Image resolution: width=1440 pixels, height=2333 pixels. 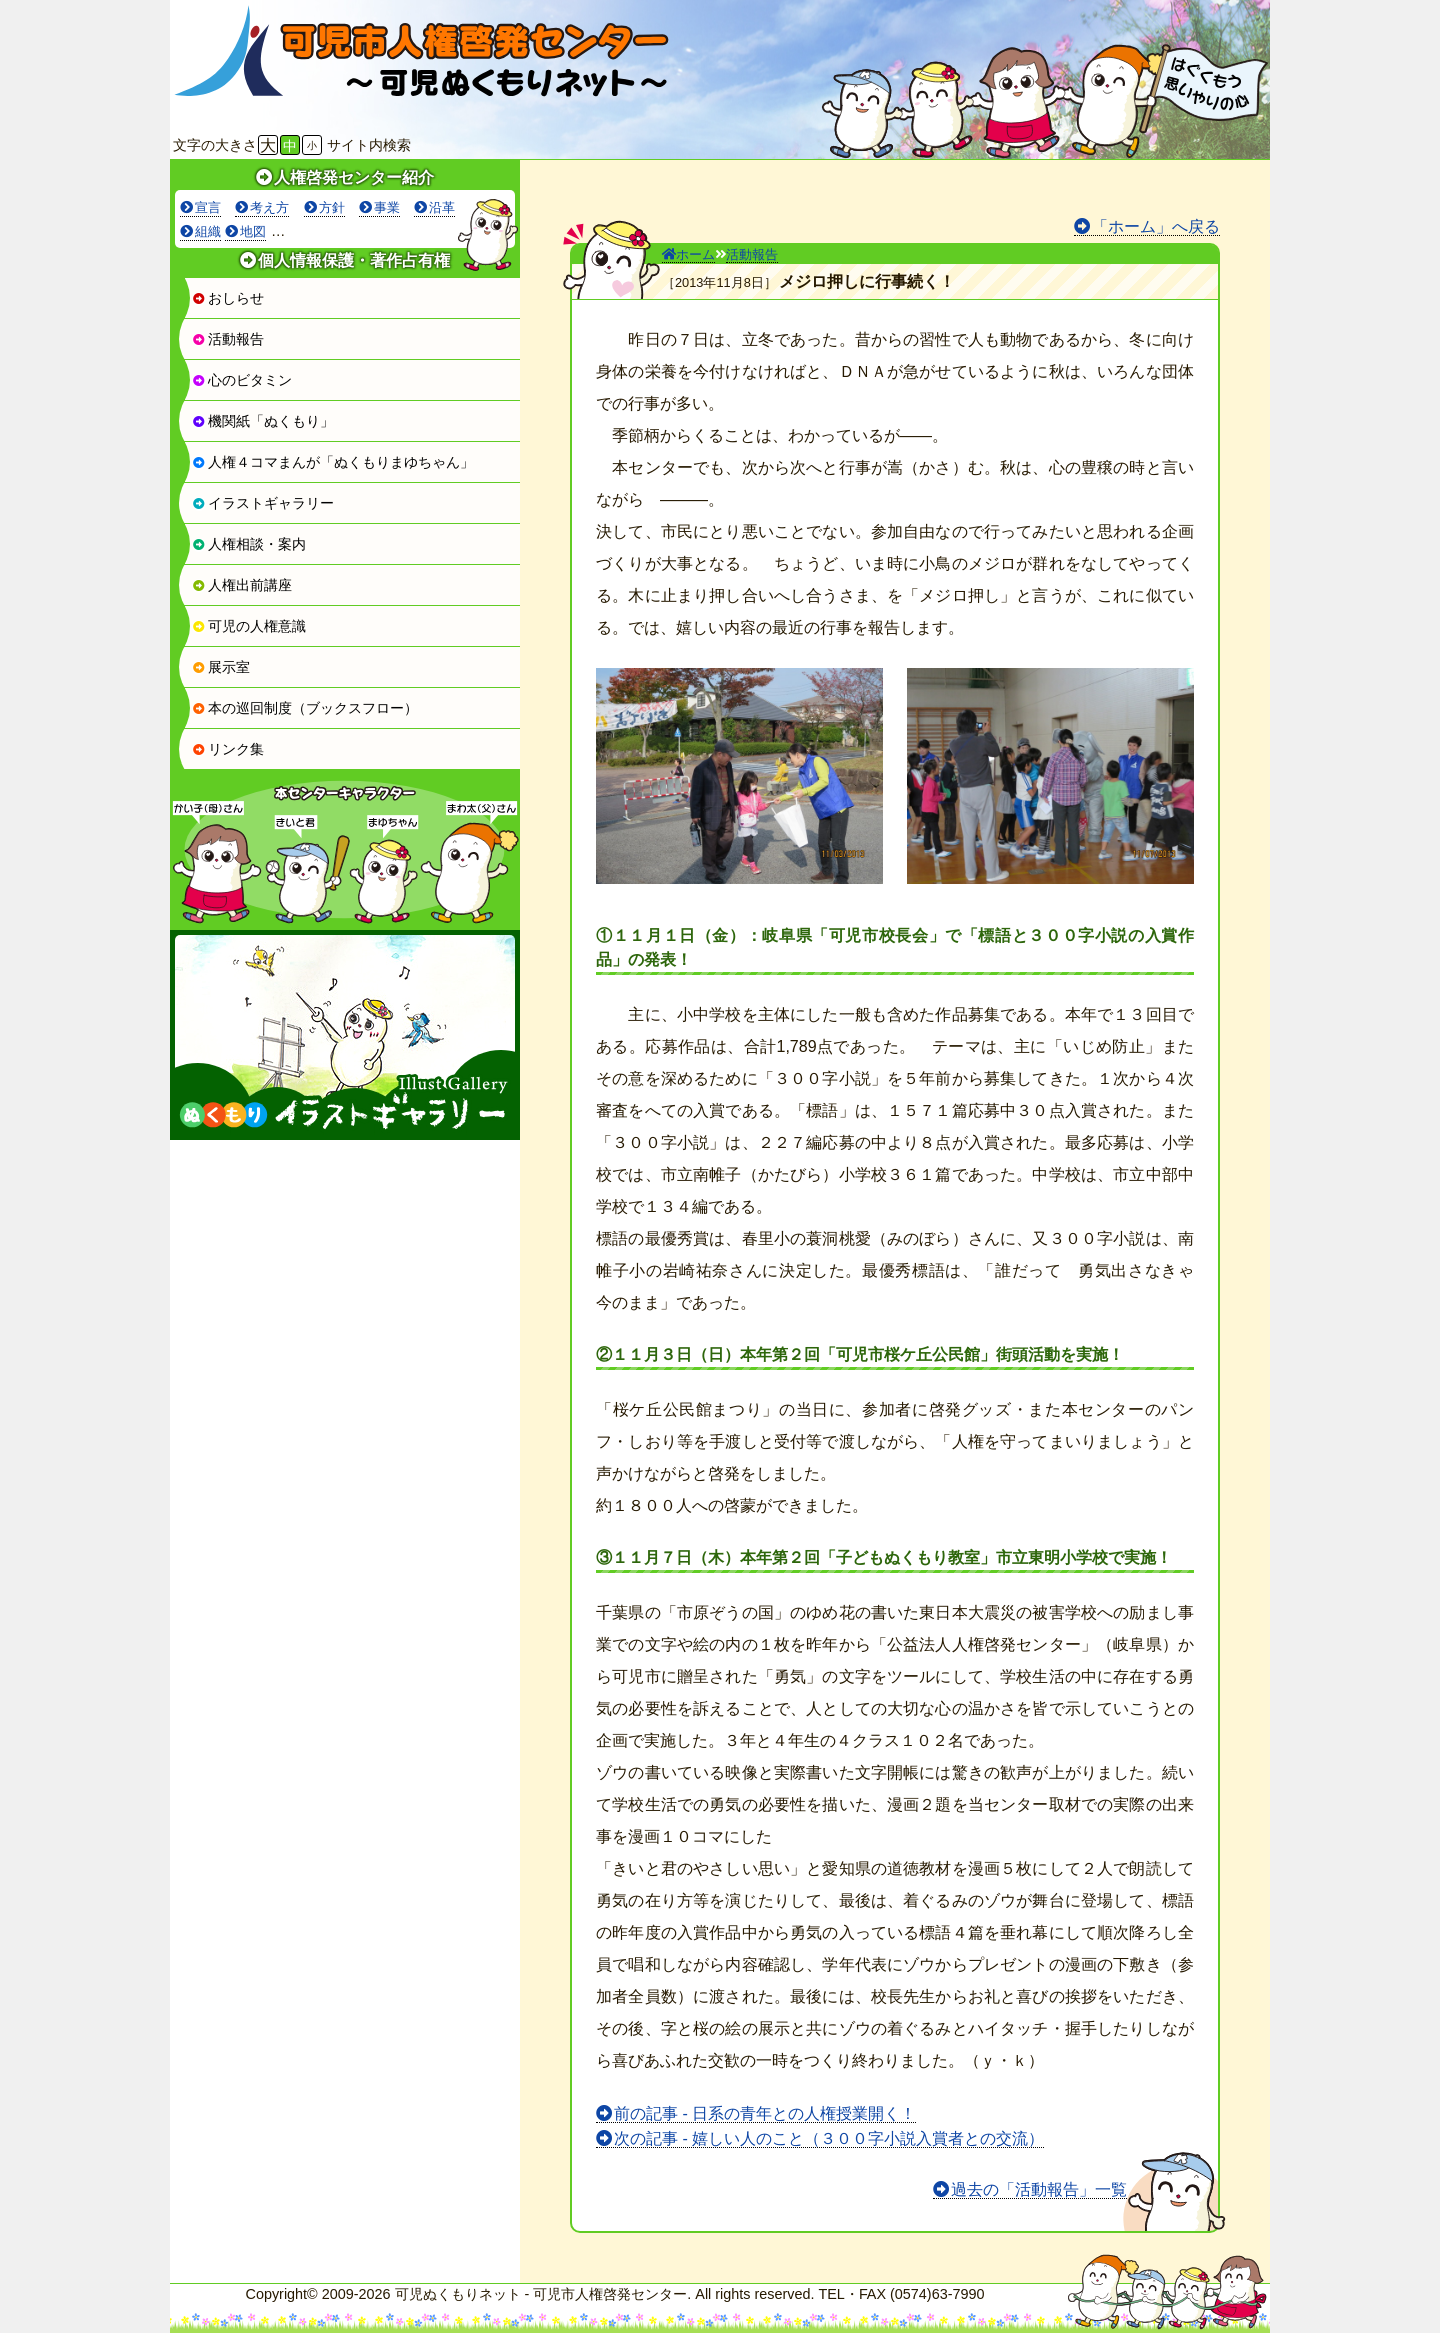 What do you see at coordinates (442, 207) in the screenshot?
I see `沿革` at bounding box center [442, 207].